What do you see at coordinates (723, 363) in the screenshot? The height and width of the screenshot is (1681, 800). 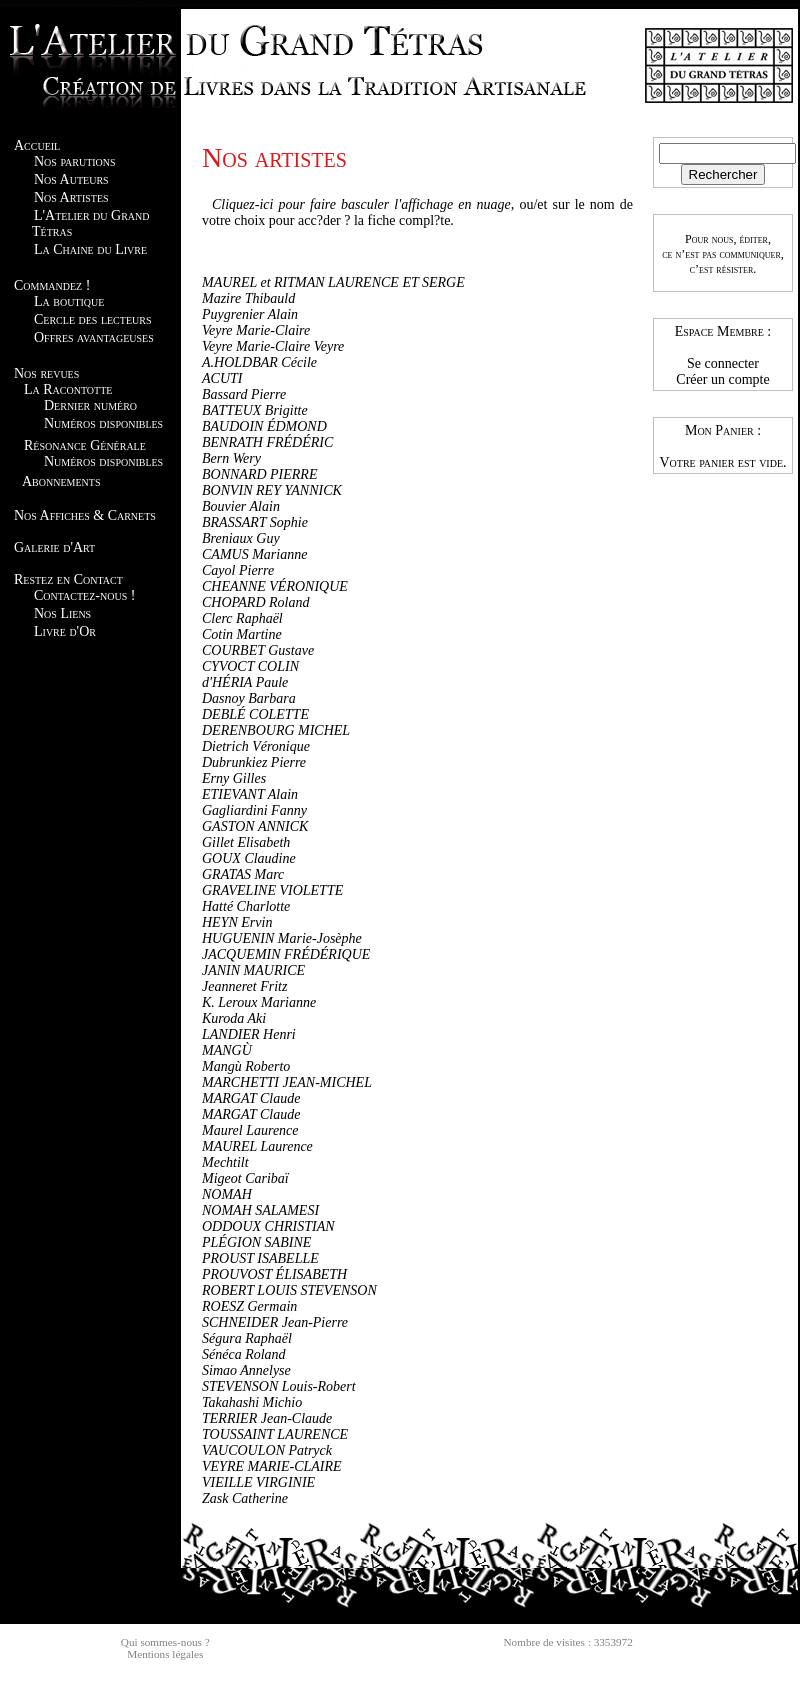 I see `Se connecter` at bounding box center [723, 363].